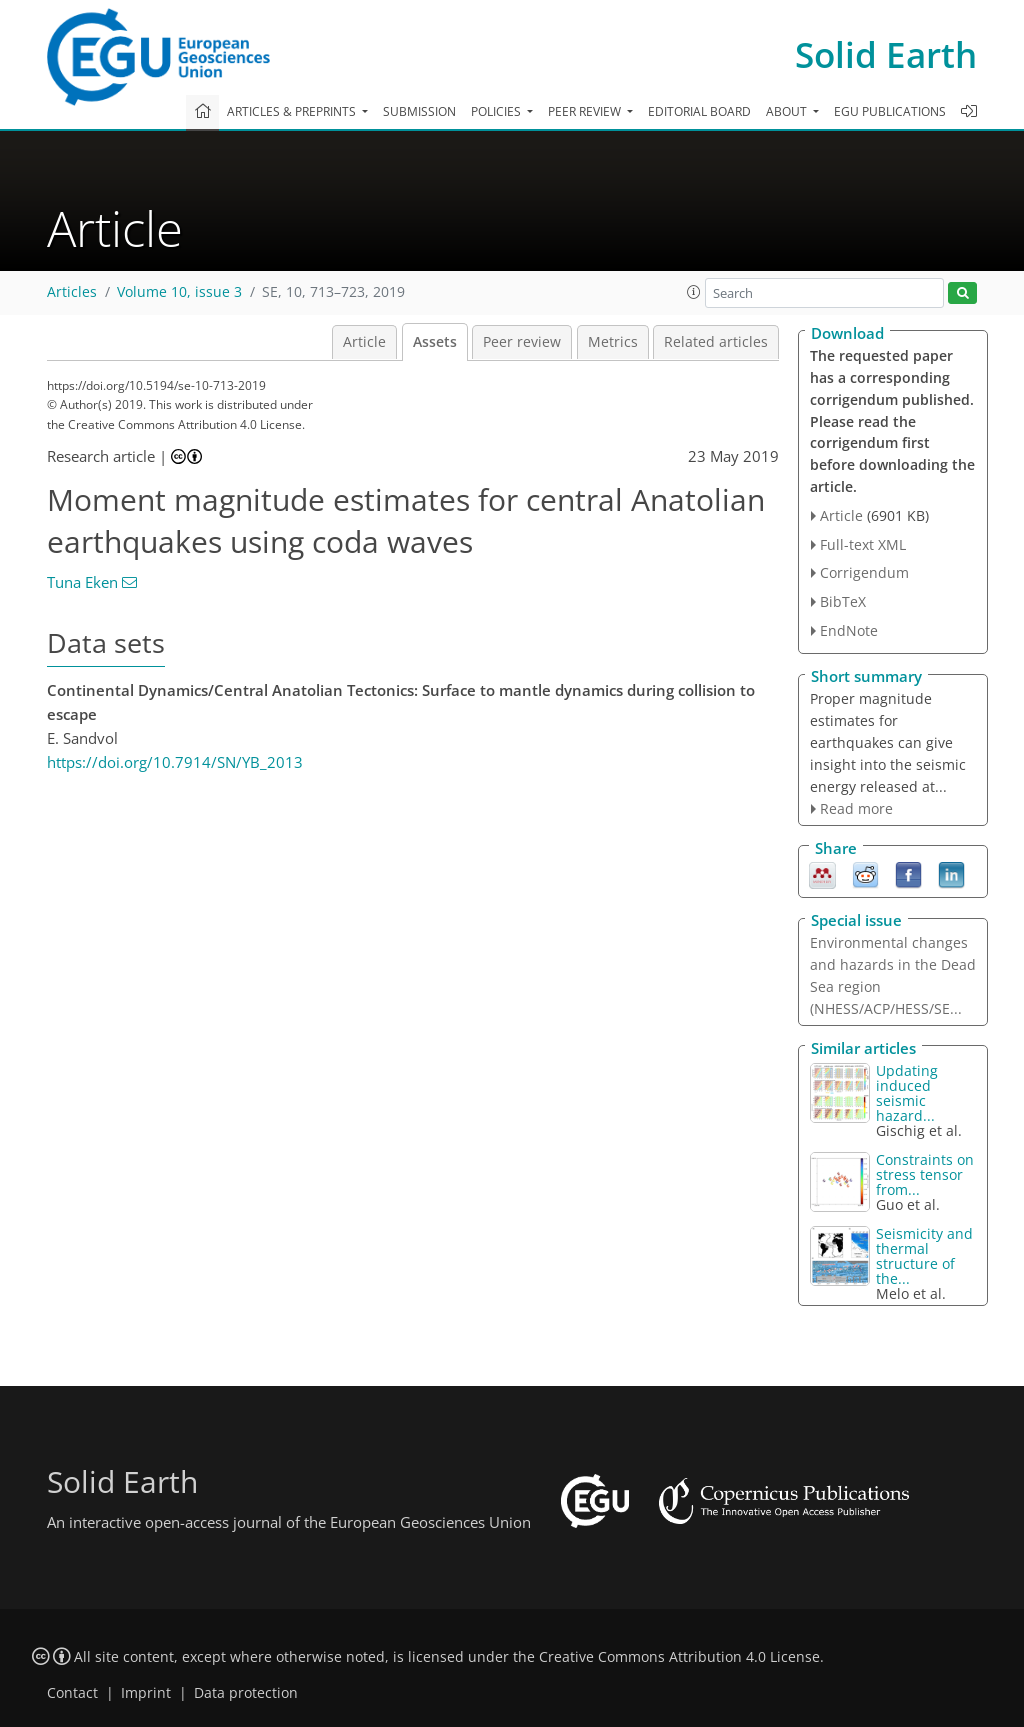  Describe the element at coordinates (864, 572) in the screenshot. I see `Corrigendum` at that location.